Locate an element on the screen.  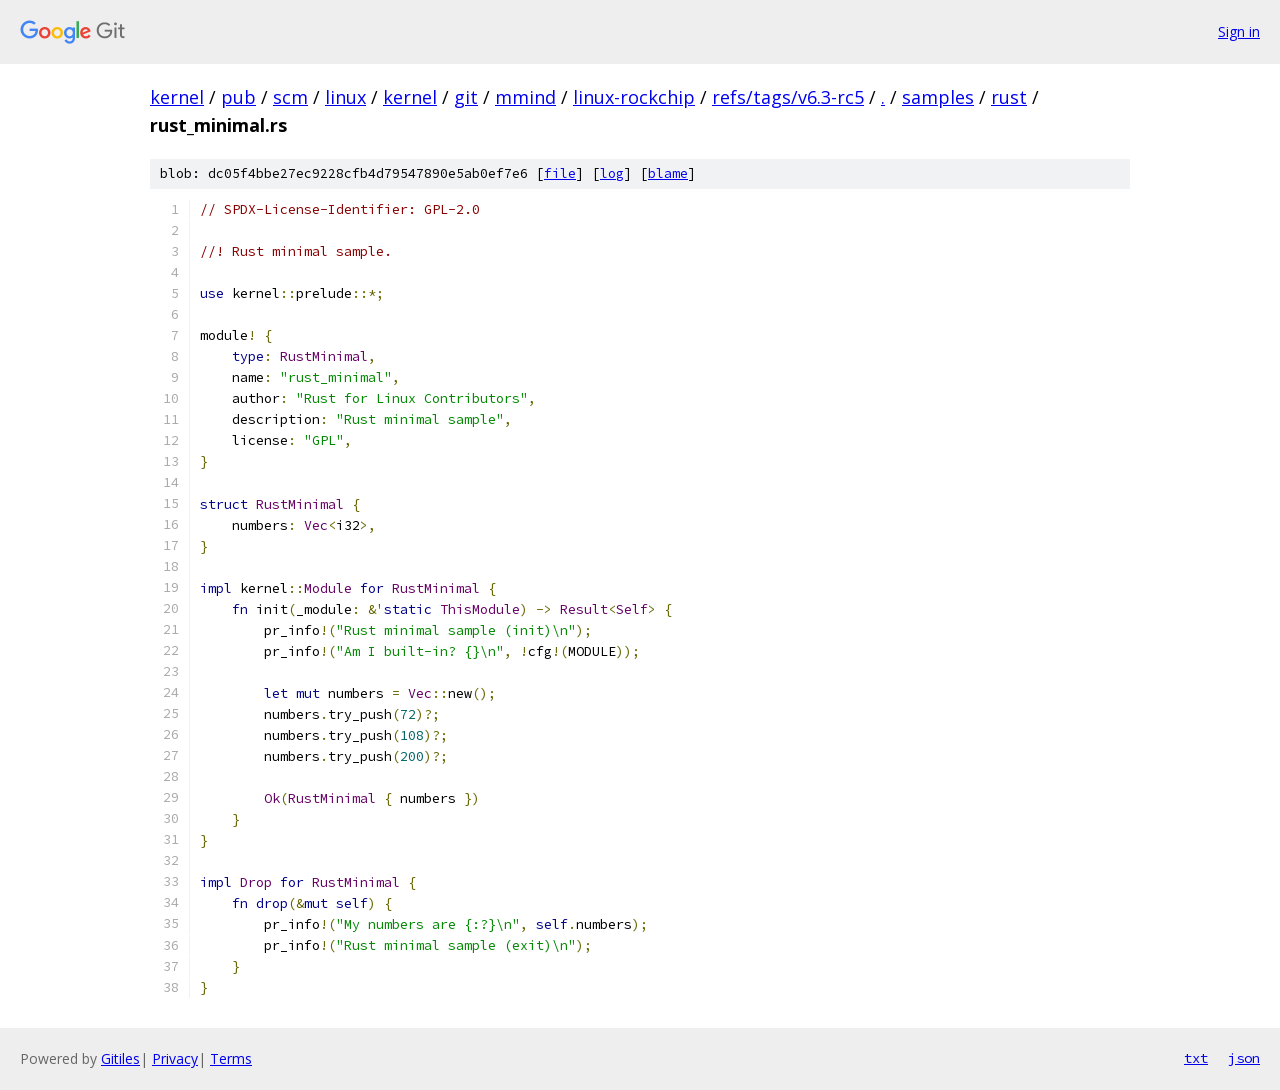
json is located at coordinates (1244, 1058).